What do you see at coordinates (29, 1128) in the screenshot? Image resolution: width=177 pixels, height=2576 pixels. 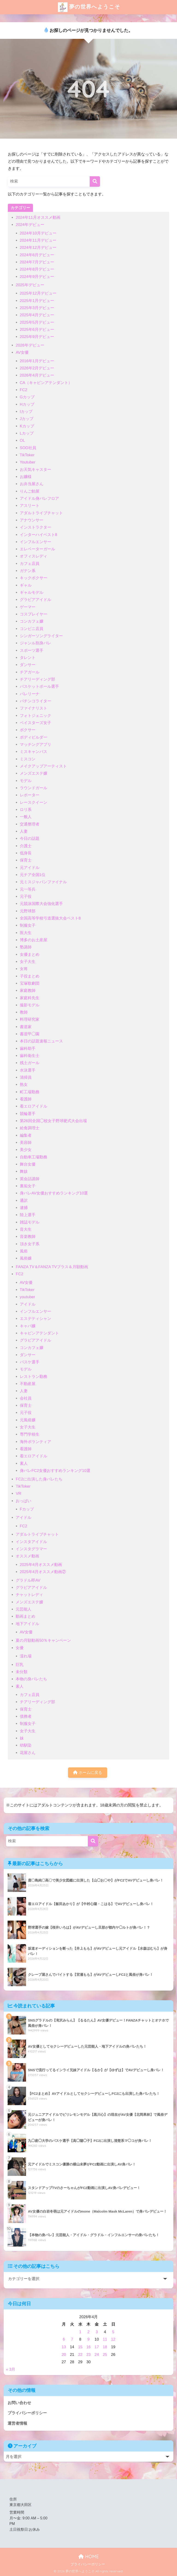 I see `給食調理士` at bounding box center [29, 1128].